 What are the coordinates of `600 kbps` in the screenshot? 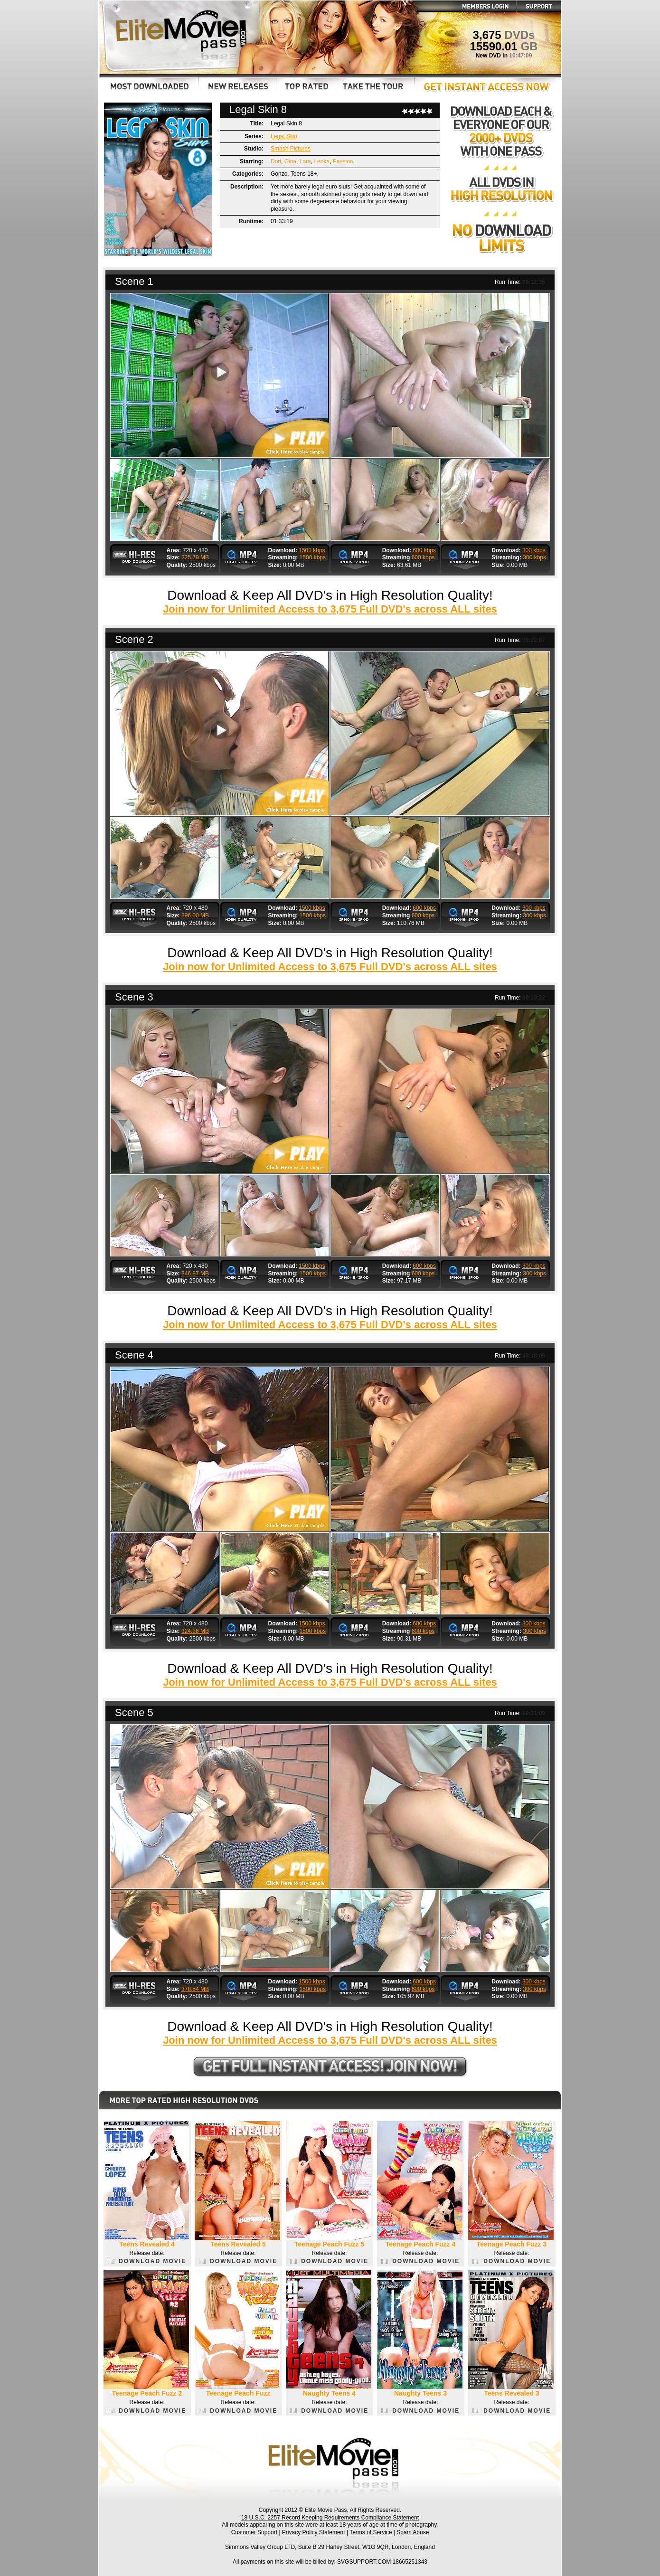 It's located at (424, 550).